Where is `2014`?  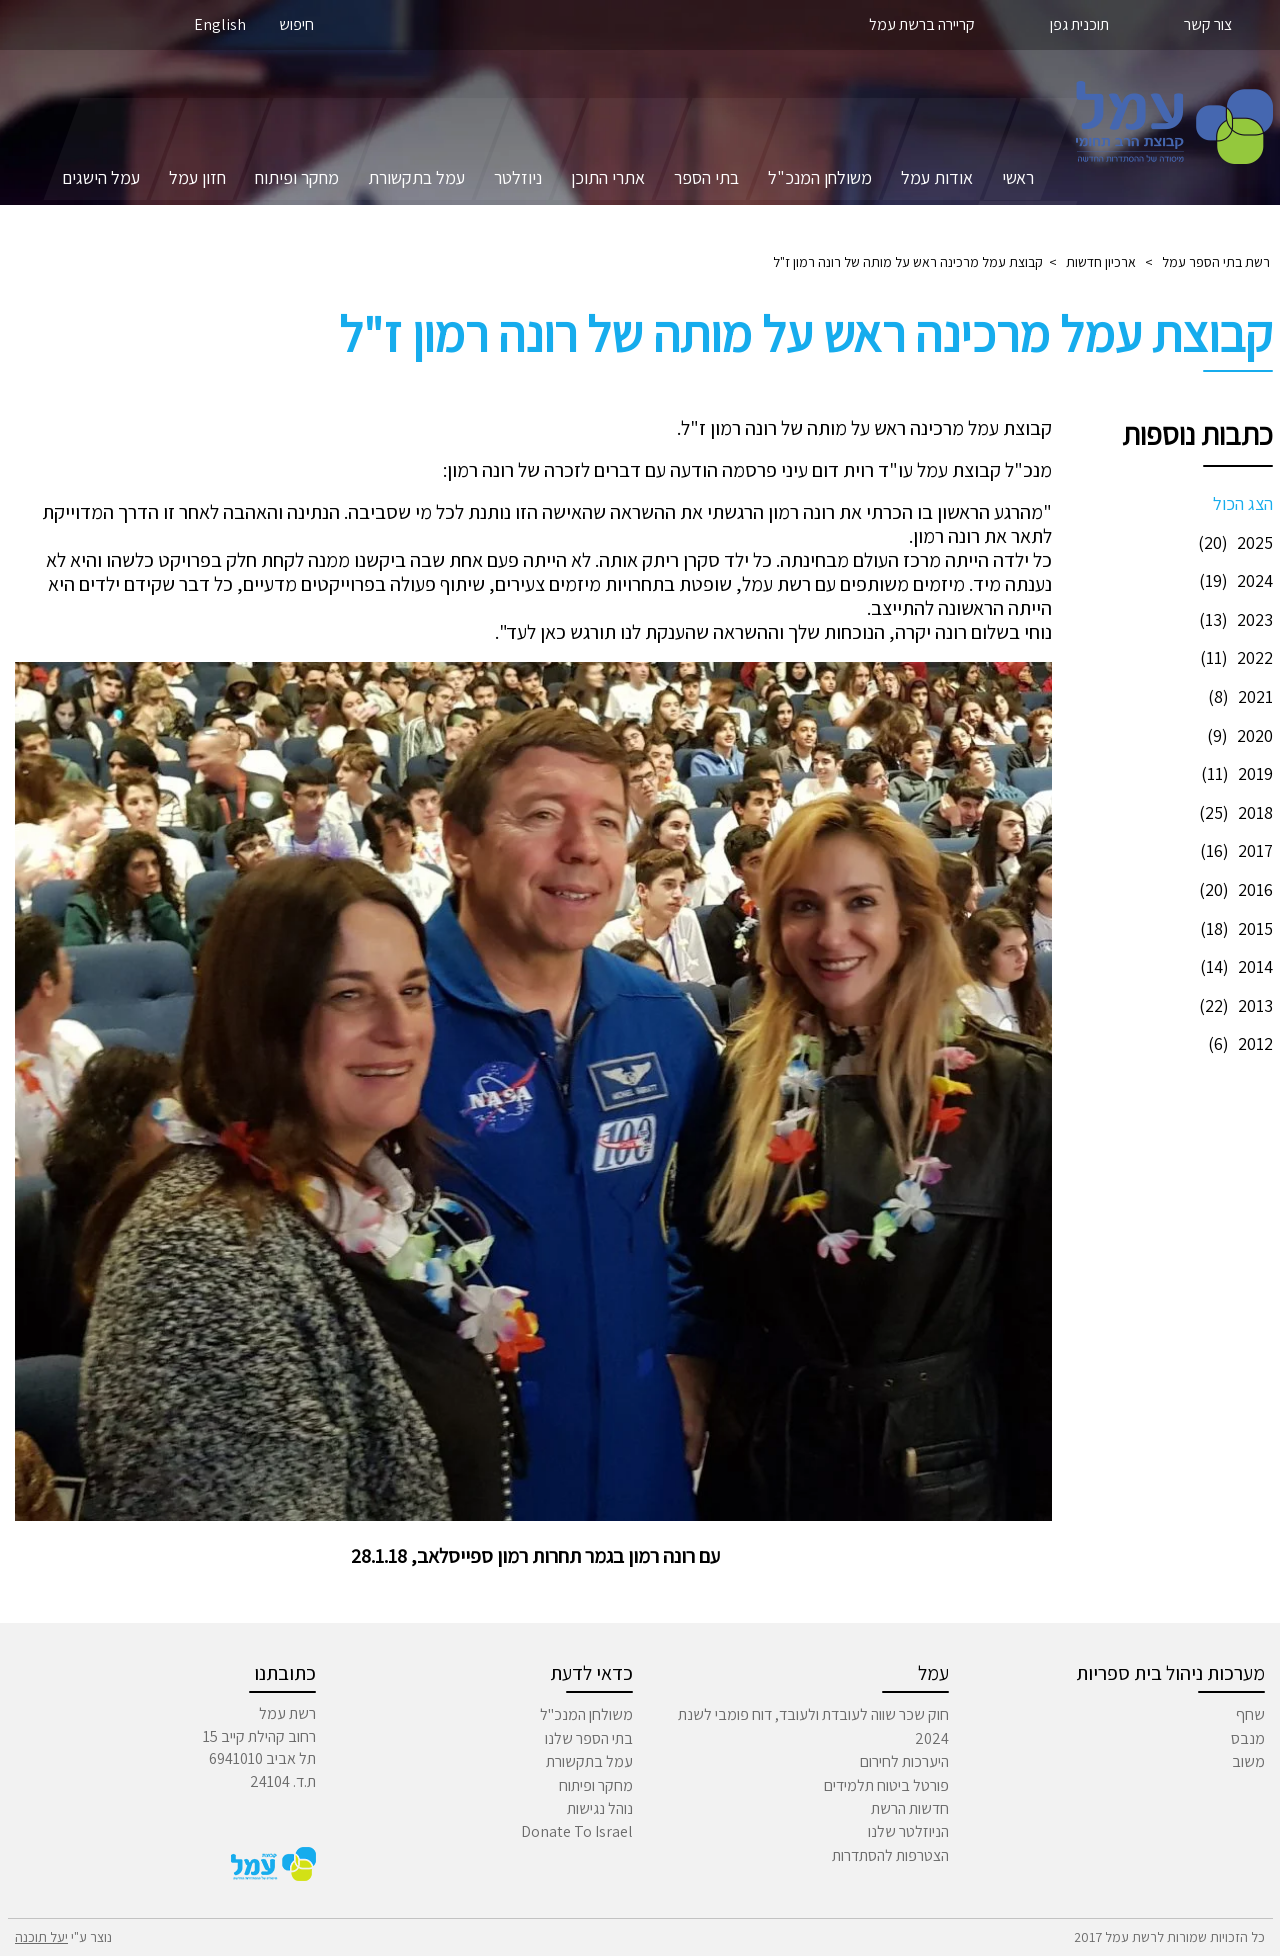
2014 is located at coordinates (1234, 966).